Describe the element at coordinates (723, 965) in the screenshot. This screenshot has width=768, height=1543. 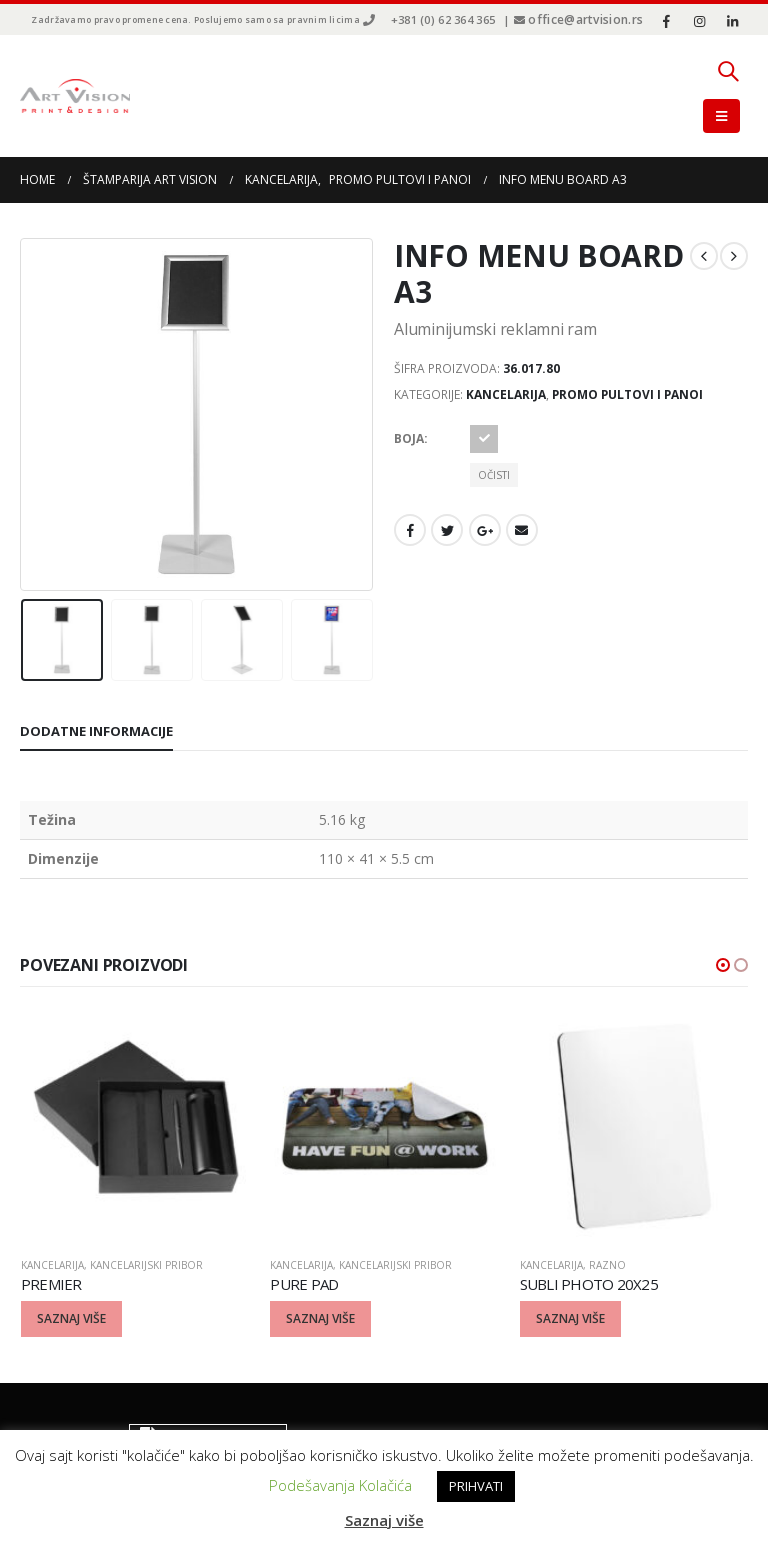
I see `[button]` at that location.